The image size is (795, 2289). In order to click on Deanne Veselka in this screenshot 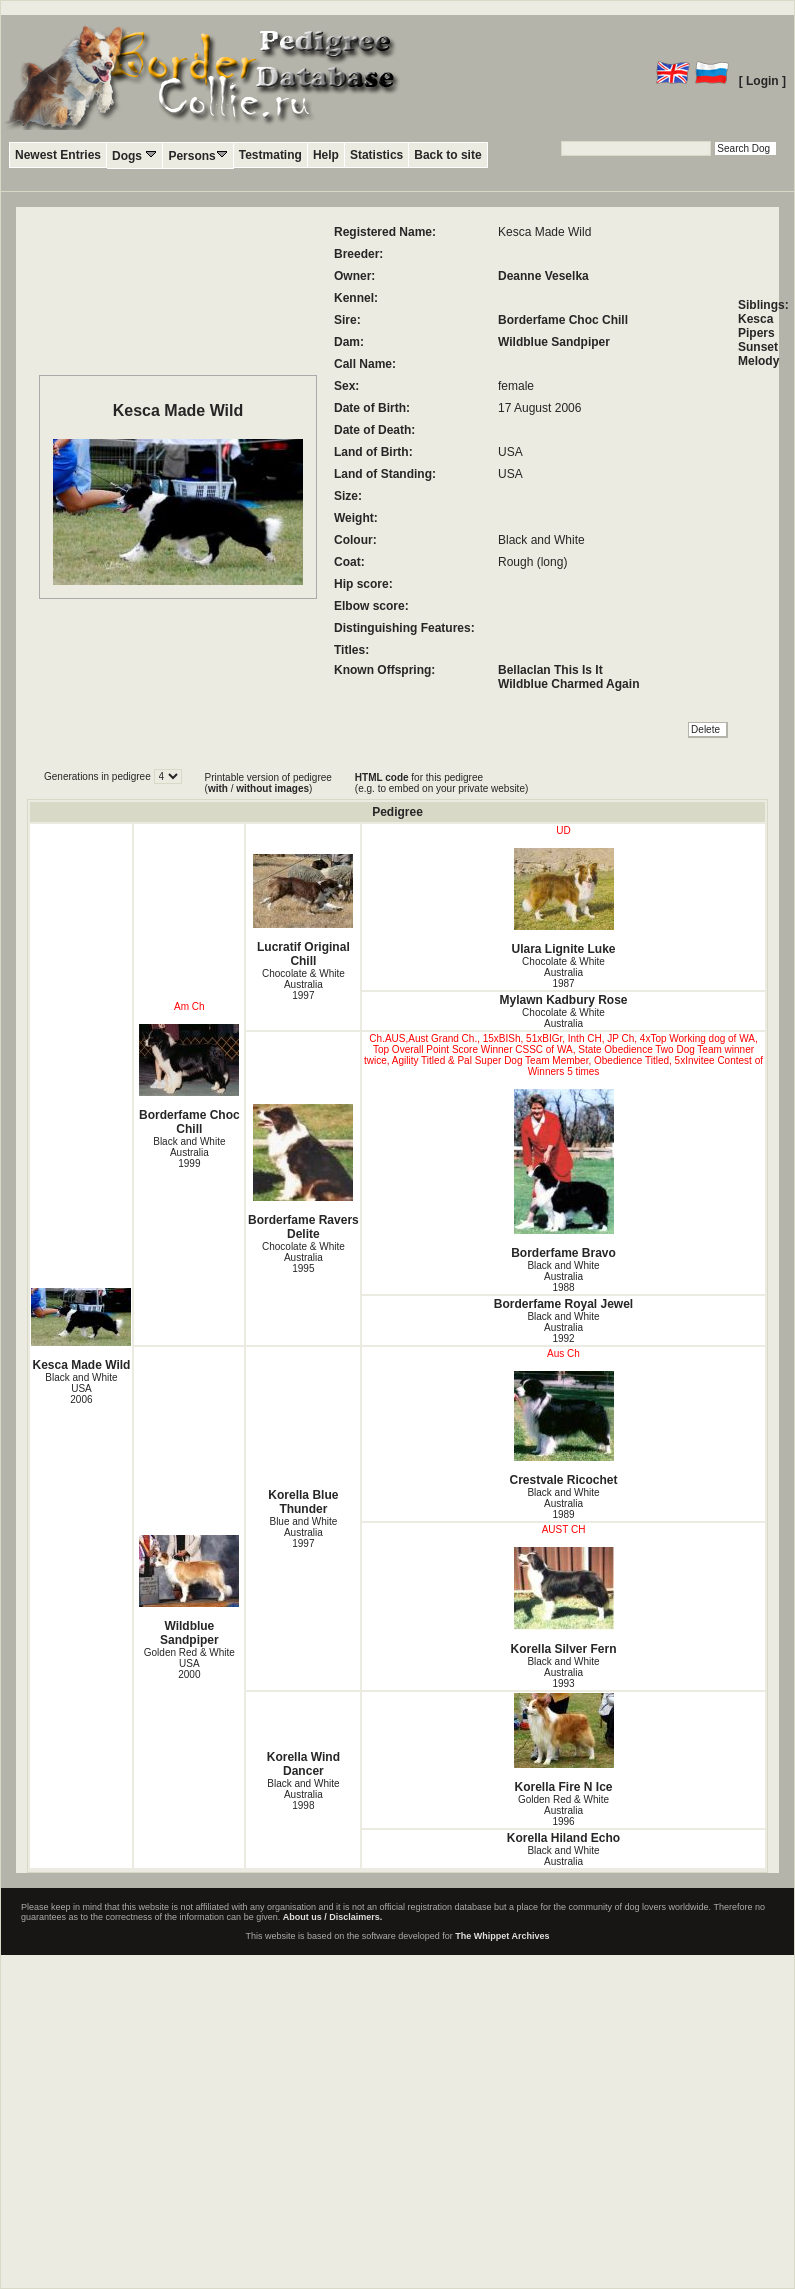, I will do `click(543, 276)`.